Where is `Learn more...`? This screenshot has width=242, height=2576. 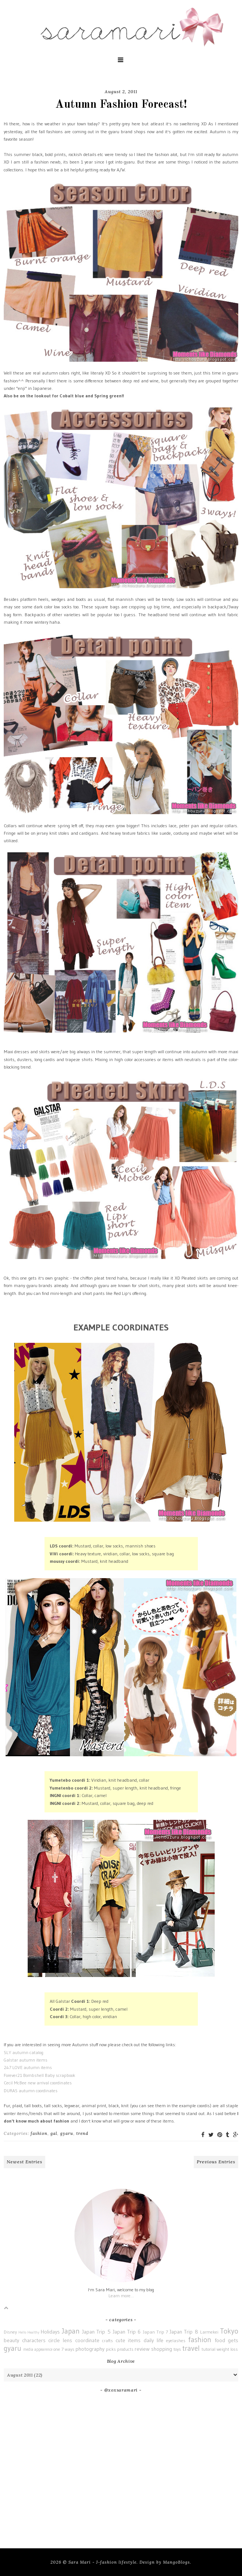 Learn more... is located at coordinates (121, 2295).